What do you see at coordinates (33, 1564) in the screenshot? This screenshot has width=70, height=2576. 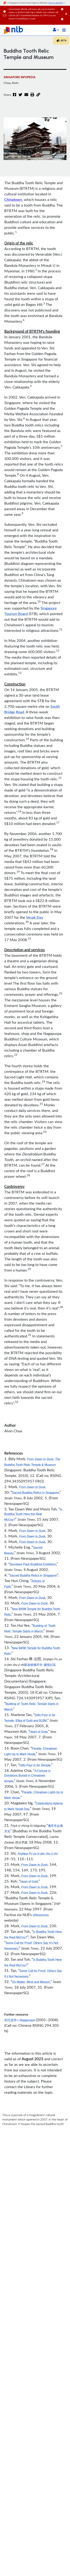 I see `Devotees Pack Buddhist Exhibition` at bounding box center [33, 1564].